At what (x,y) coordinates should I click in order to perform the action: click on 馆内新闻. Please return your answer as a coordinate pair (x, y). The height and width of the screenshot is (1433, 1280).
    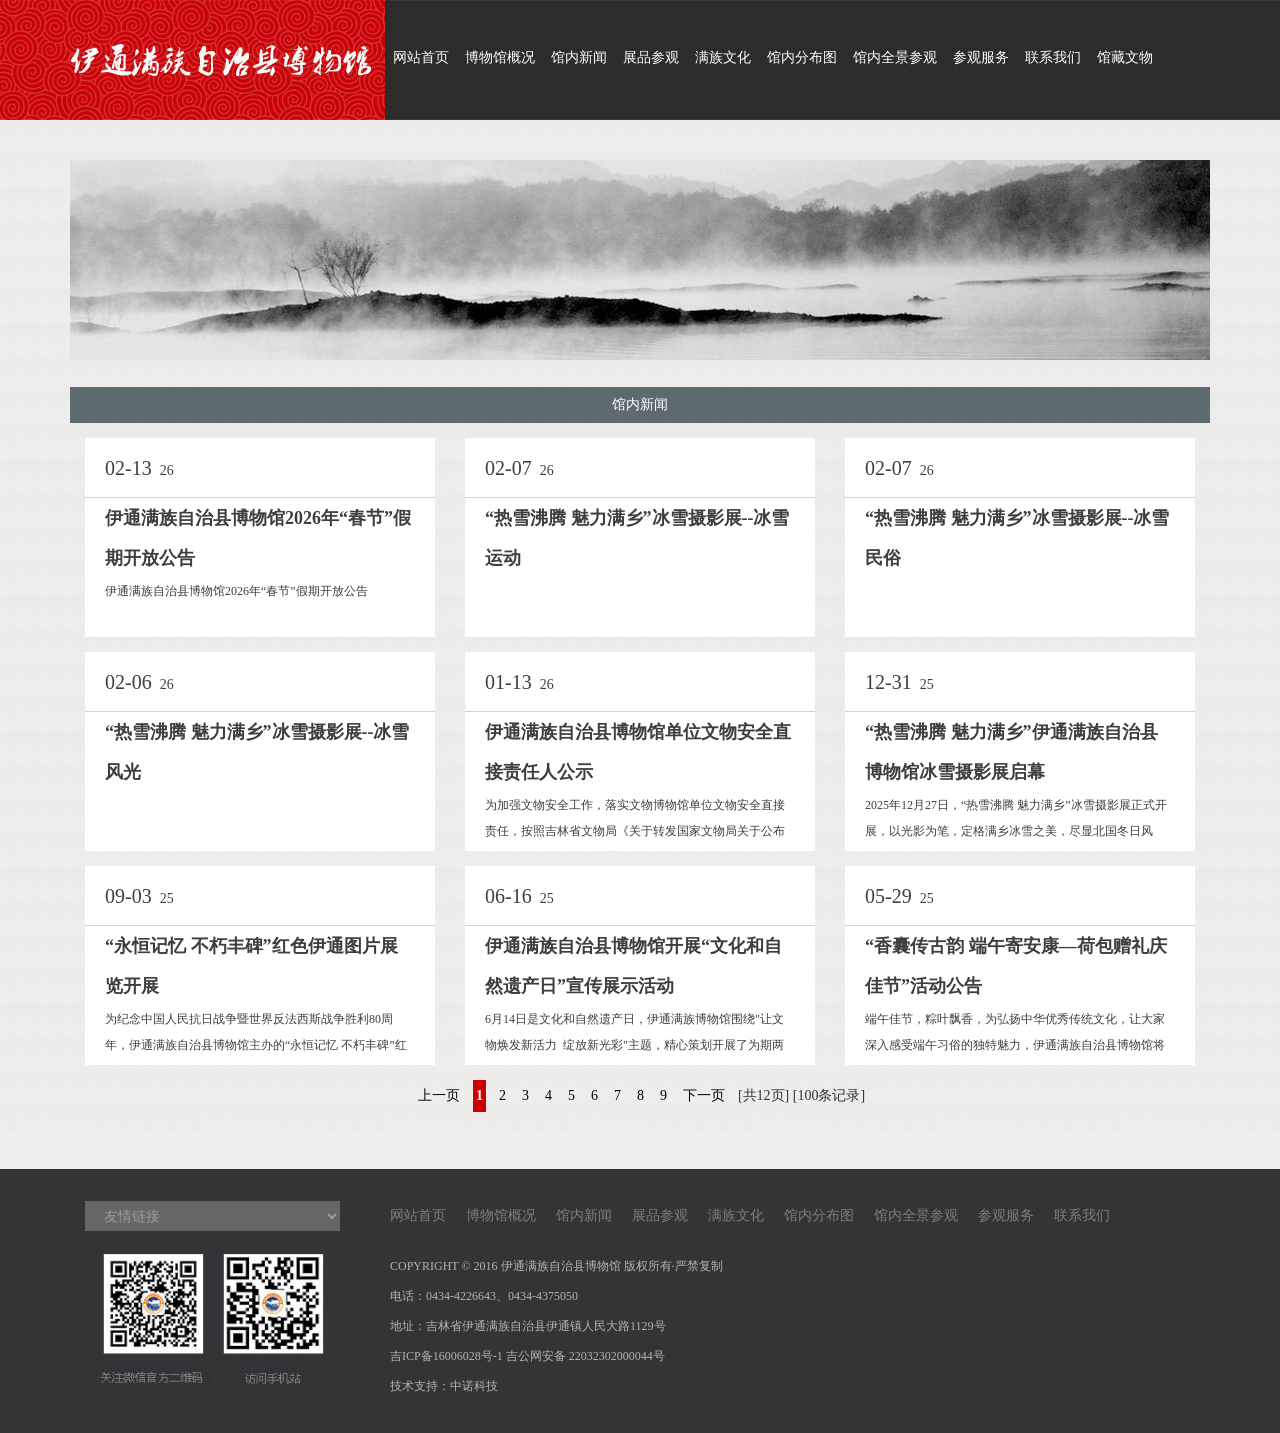
    Looking at the image, I should click on (579, 57).